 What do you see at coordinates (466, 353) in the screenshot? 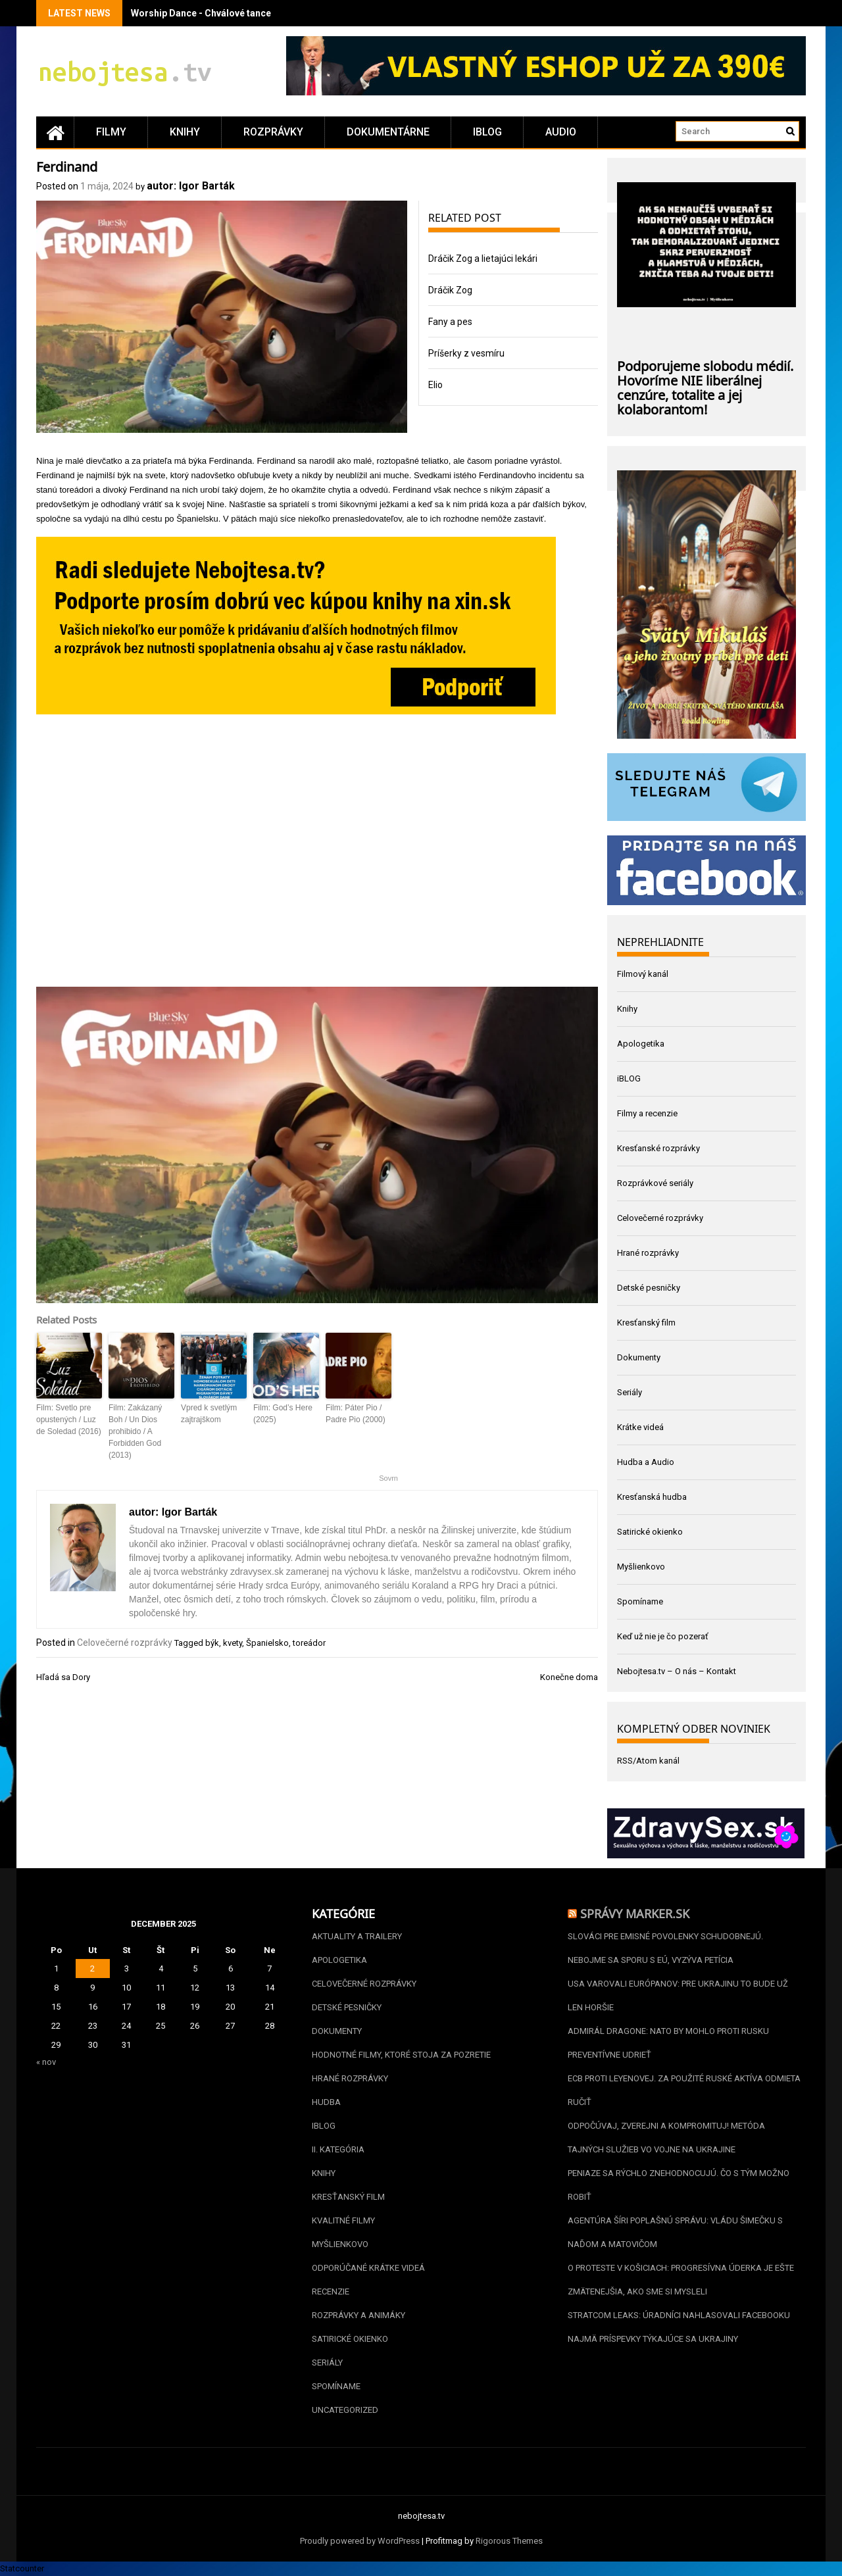
I see `Príšerky z vesmíru` at bounding box center [466, 353].